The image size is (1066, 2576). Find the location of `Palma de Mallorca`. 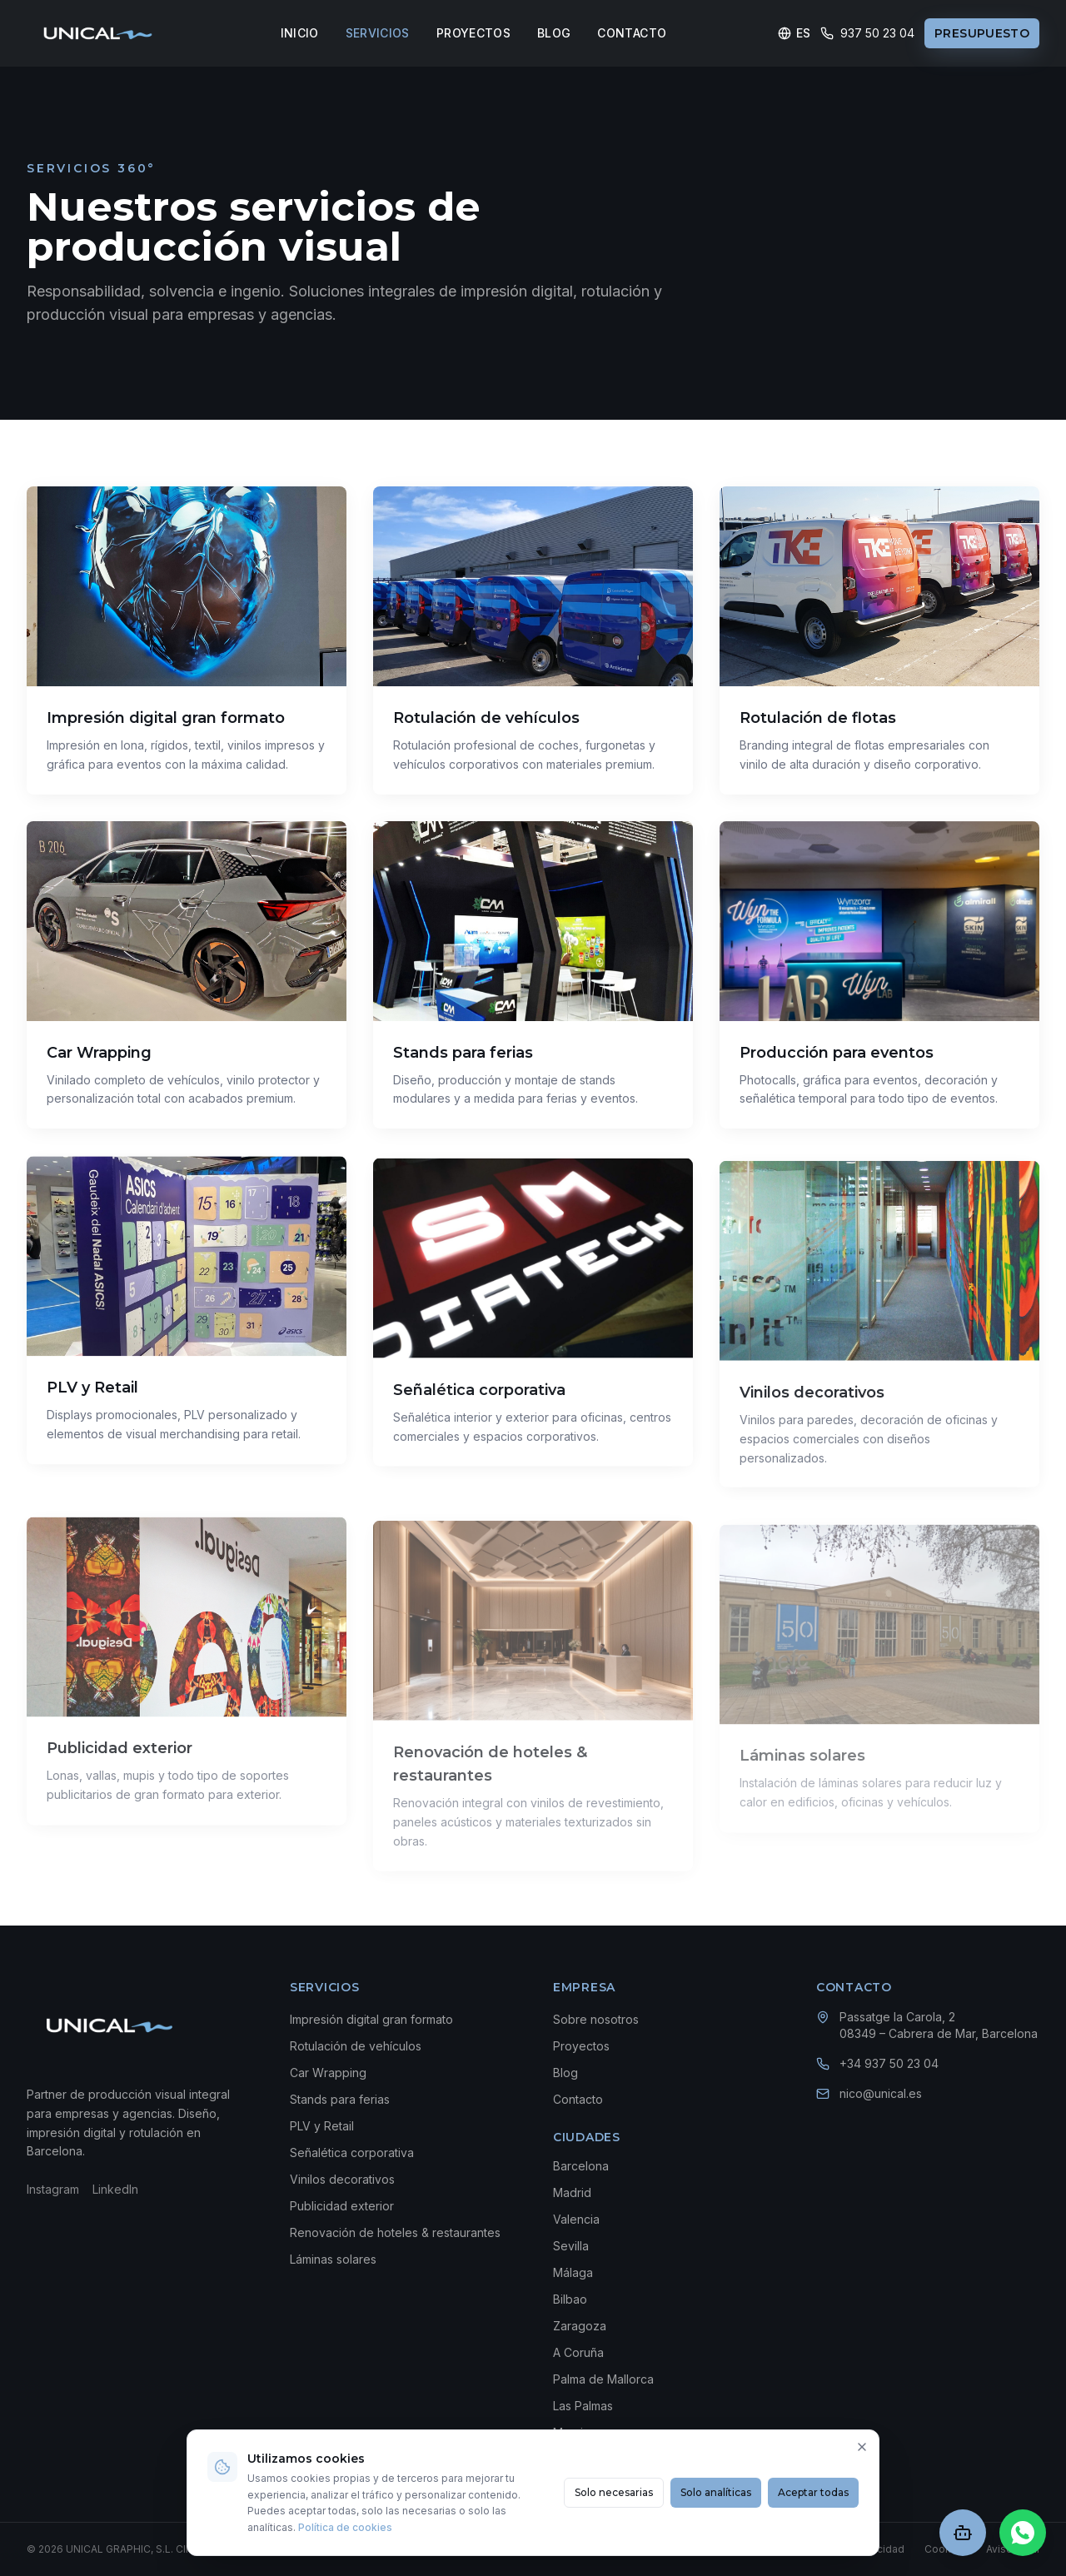

Palma de Mallorca is located at coordinates (603, 2379).